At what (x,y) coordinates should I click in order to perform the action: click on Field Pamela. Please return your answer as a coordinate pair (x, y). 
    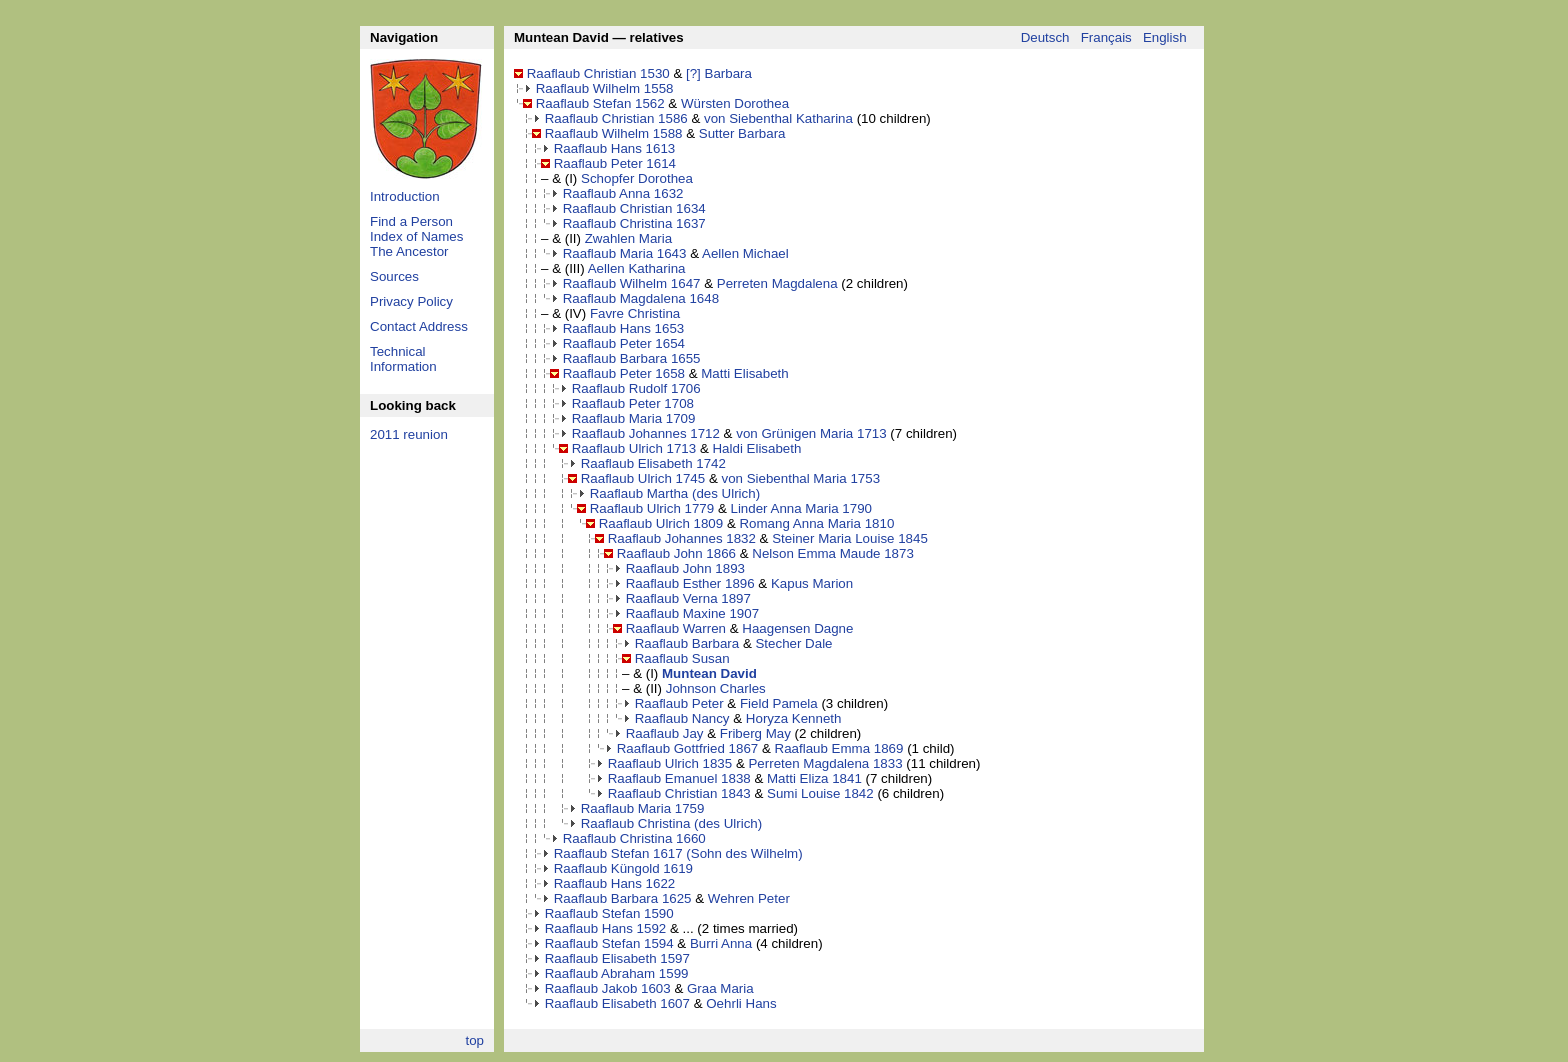
    Looking at the image, I should click on (779, 703).